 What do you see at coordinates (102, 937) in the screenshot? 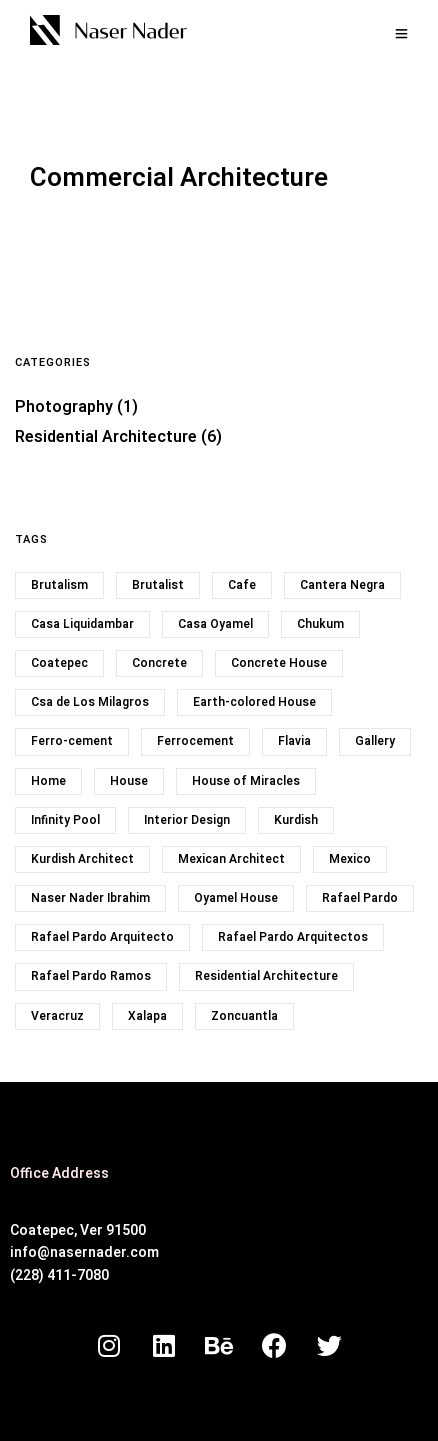
I see `Rafael Pardo Arquitecto` at bounding box center [102, 937].